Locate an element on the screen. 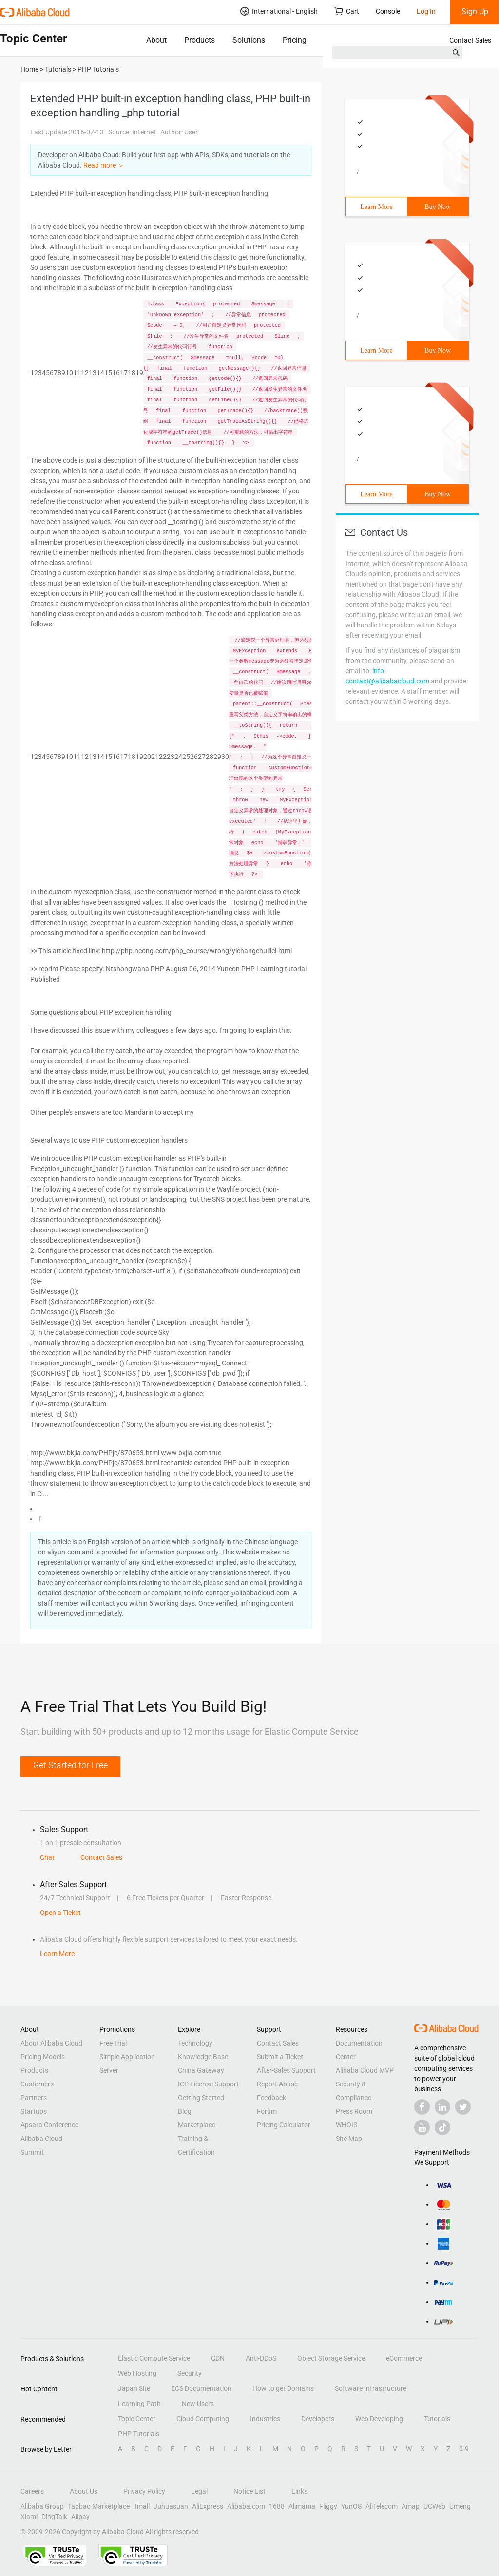 The width and height of the screenshot is (499, 2576). Pricing Models is located at coordinates (42, 2057).